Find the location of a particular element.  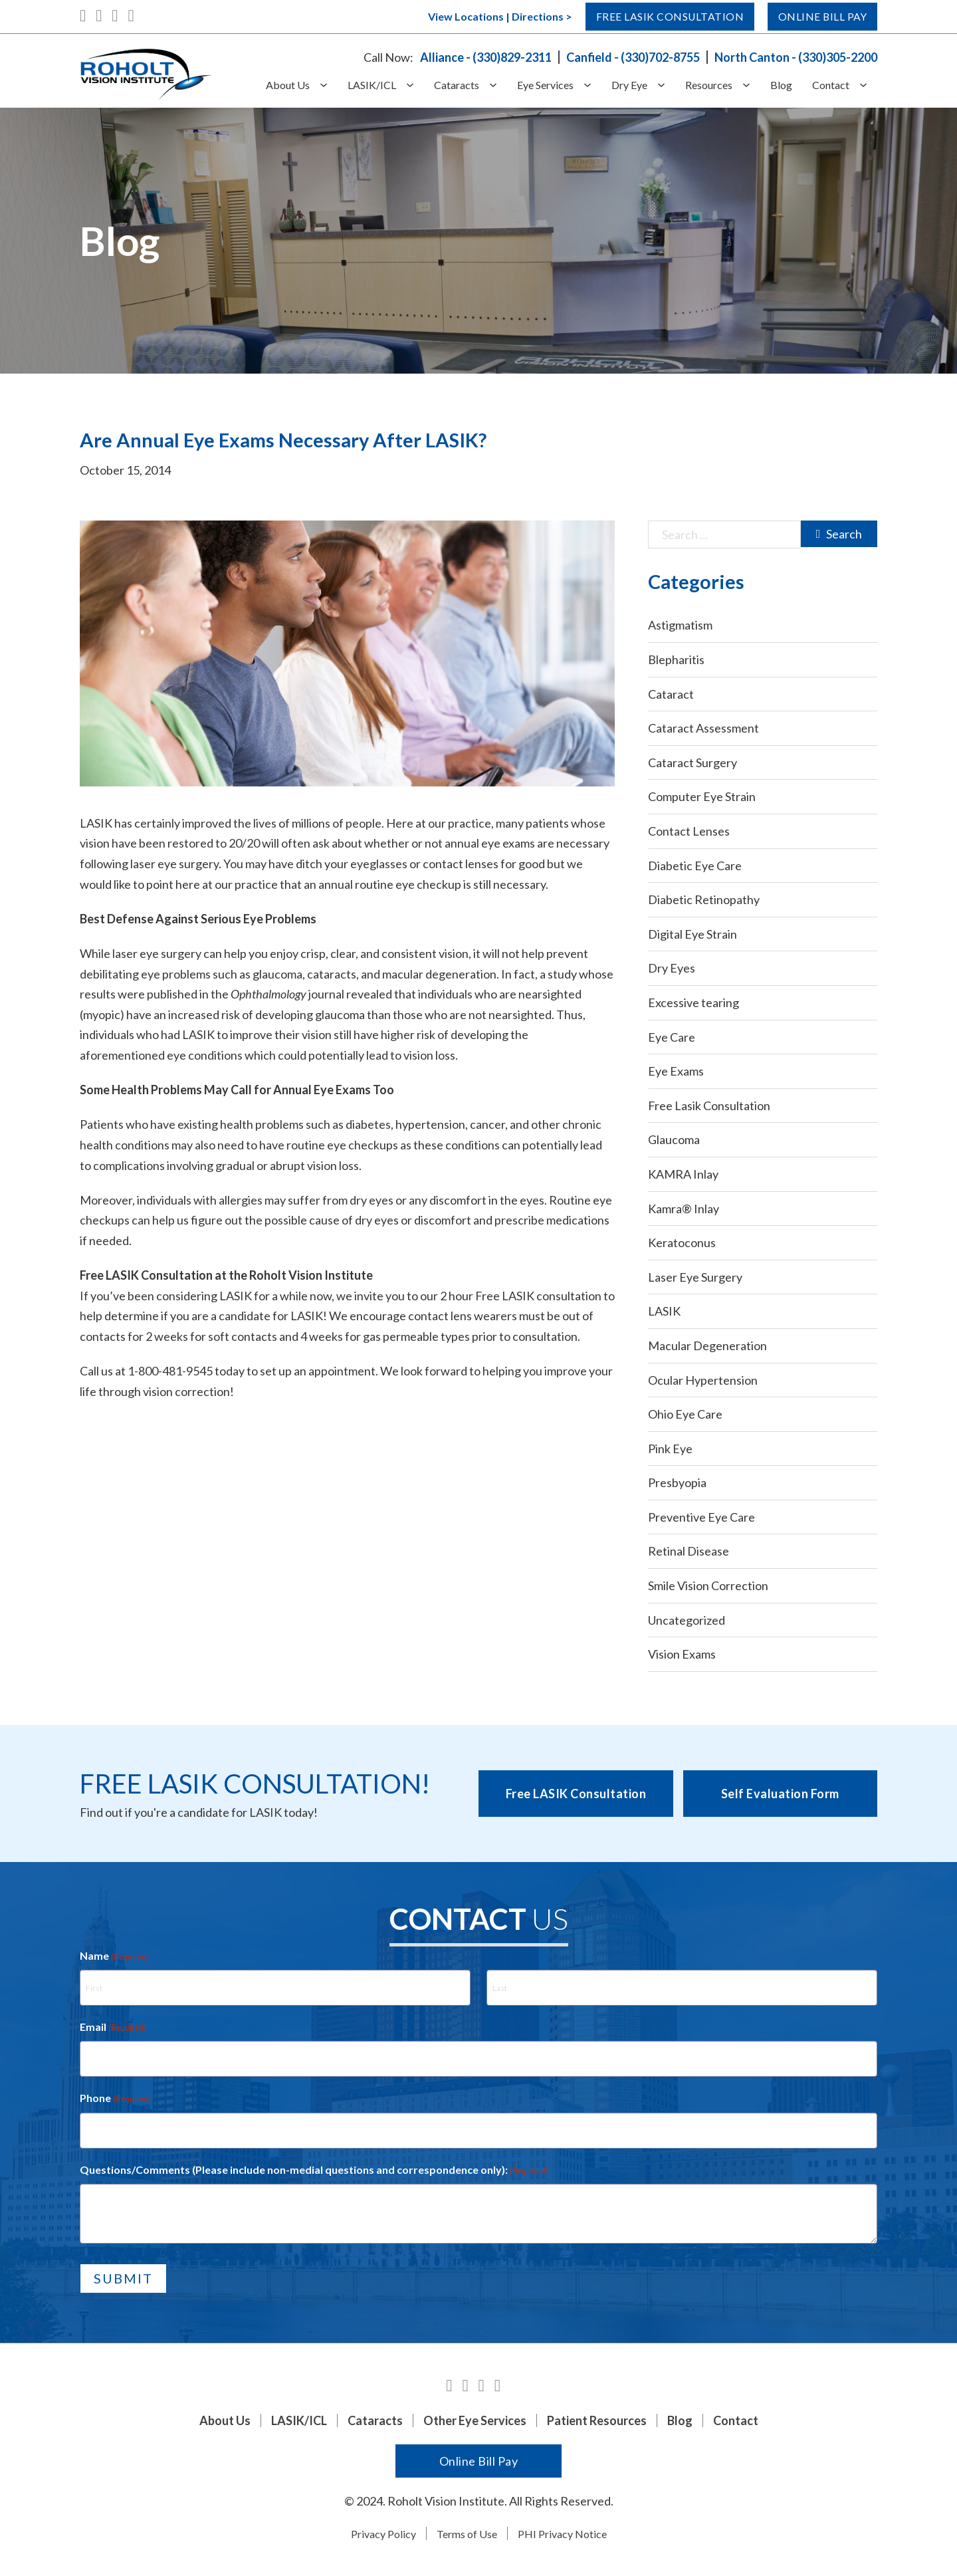

Cataract Surgery is located at coordinates (692, 762).